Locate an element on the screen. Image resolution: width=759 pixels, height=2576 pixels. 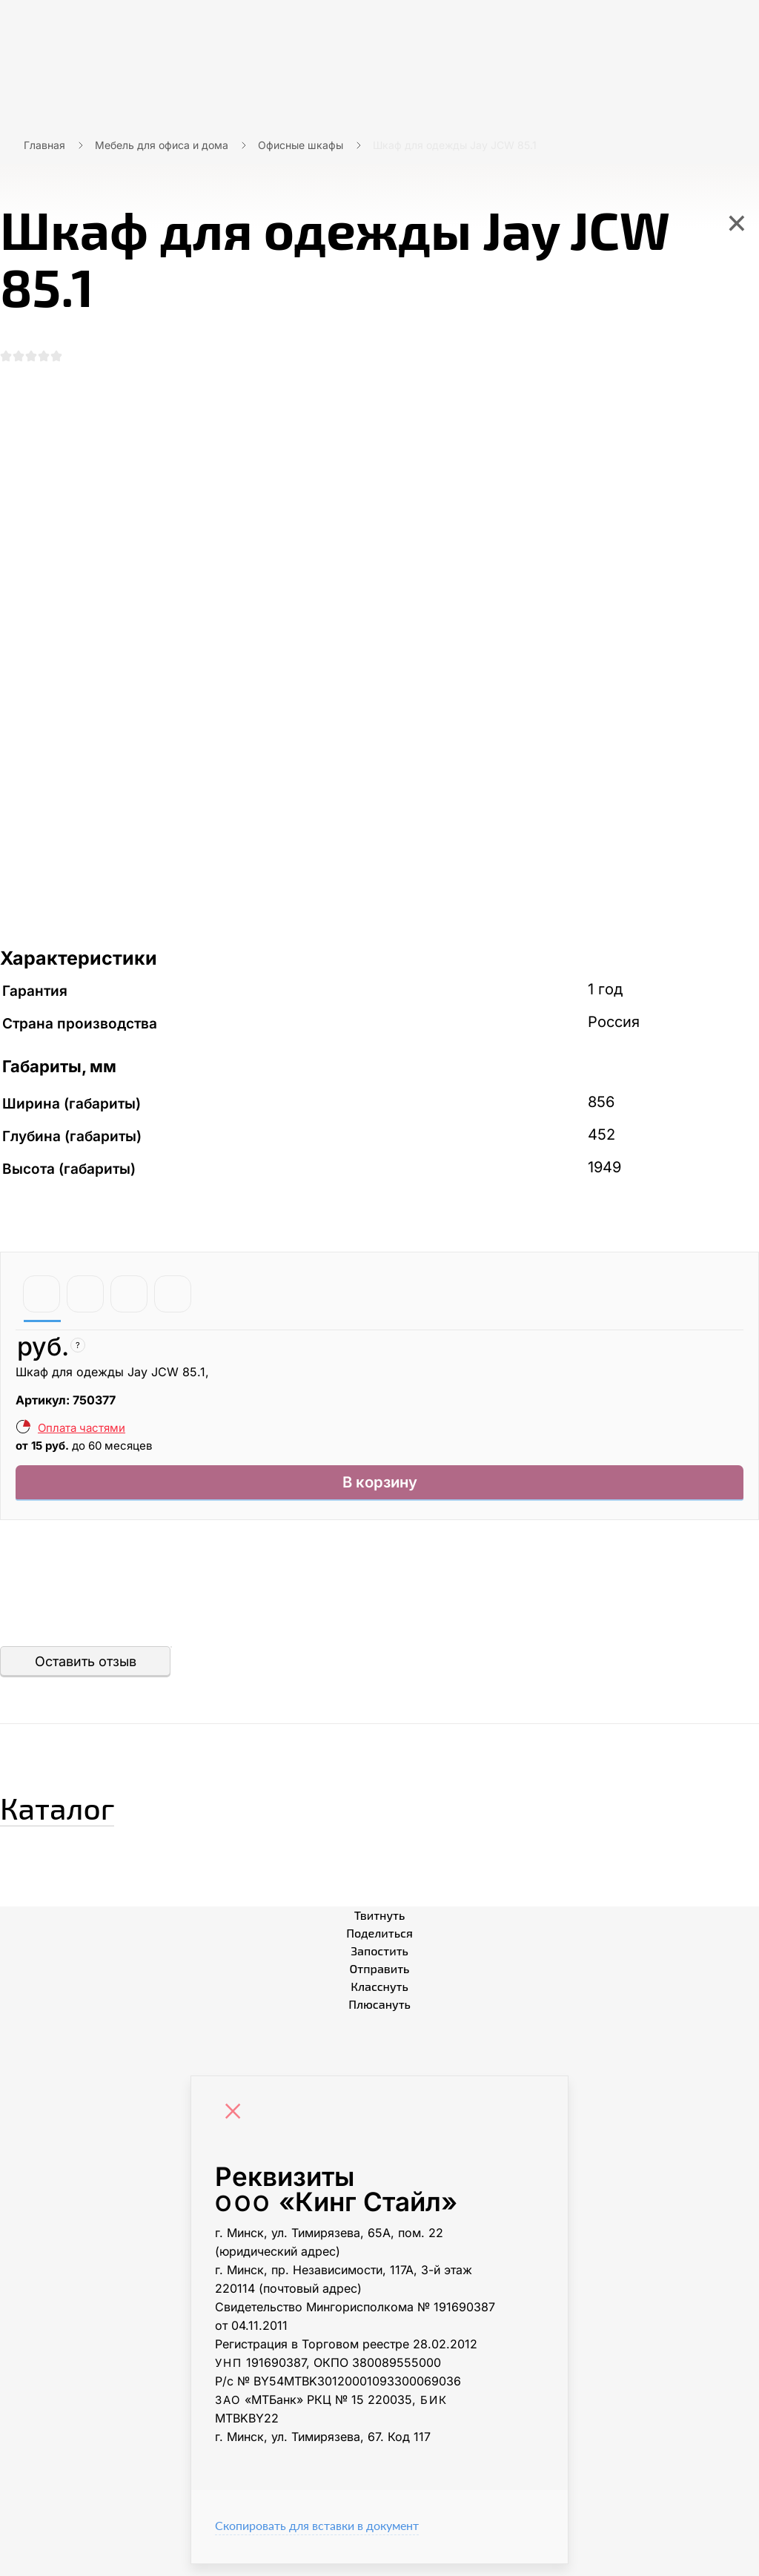
Мебель для офиса и дома is located at coordinates (161, 145).